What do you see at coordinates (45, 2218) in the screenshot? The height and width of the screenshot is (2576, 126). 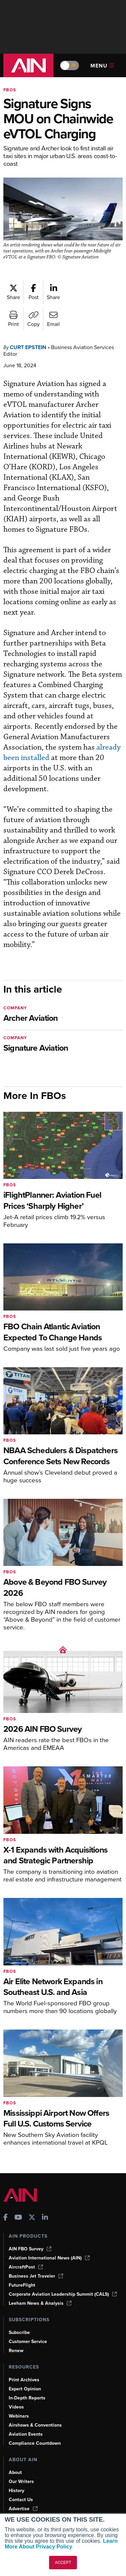 I see `[AINOnline on LinkedIn]` at bounding box center [45, 2218].